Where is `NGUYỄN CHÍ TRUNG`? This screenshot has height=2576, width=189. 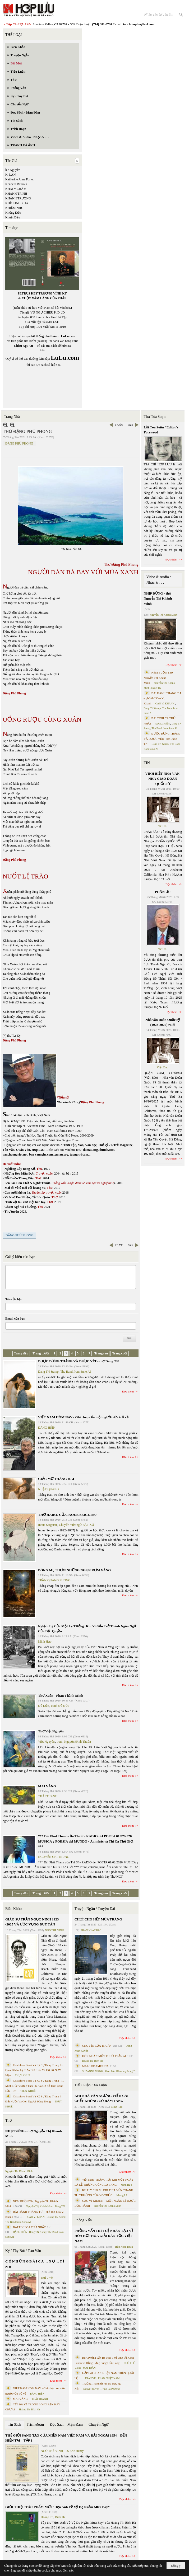
NGUYỄN CHÍ TRUNG is located at coordinates (53, 1857).